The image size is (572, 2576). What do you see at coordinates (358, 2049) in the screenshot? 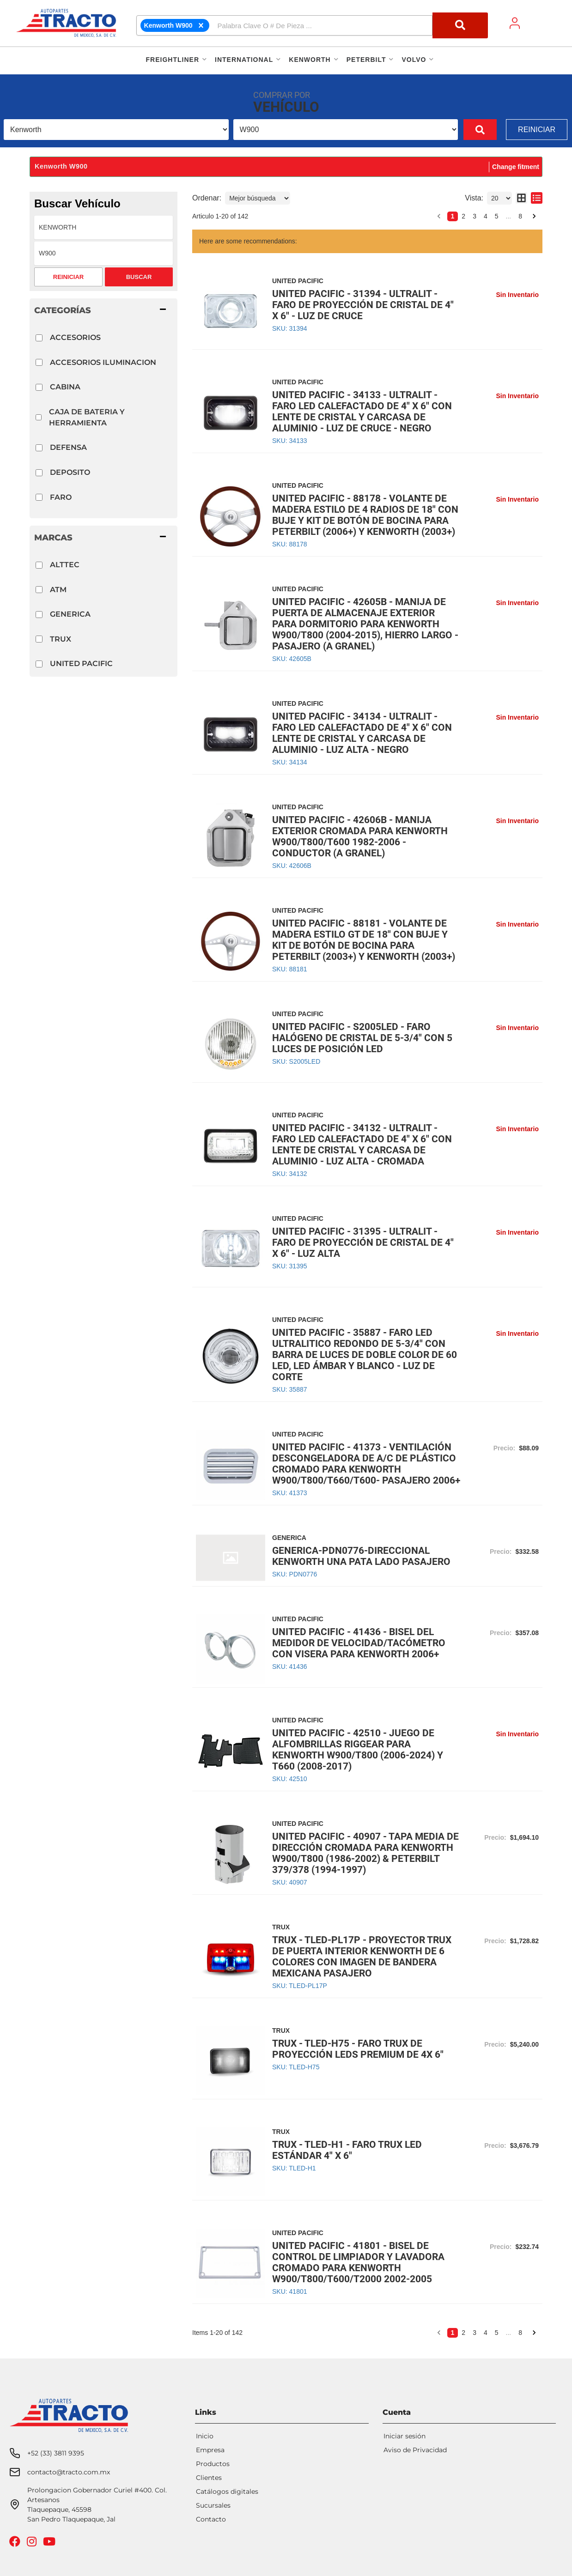
I see `TRUX - TLED-H75 - FARO TRUX DE PROYECCIÓN LEDS PREMIUM DE 4X 6"` at bounding box center [358, 2049].